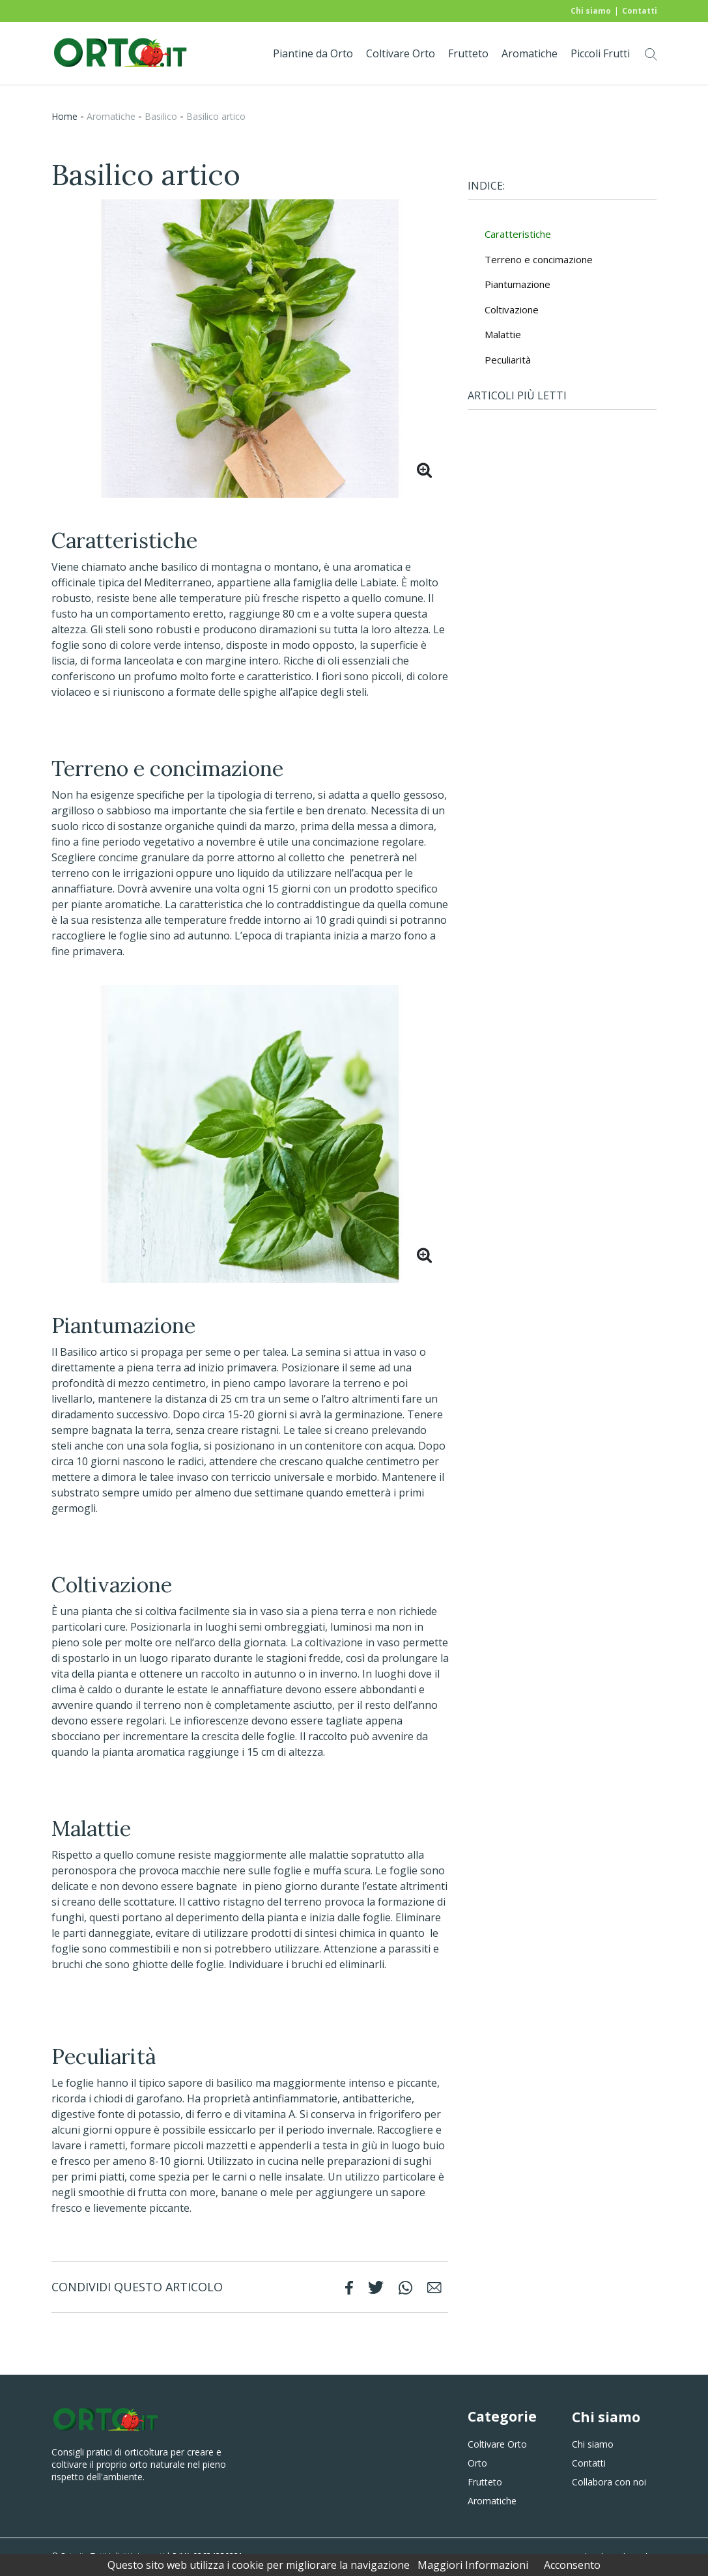  Describe the element at coordinates (400, 53) in the screenshot. I see `Coltivare Orto` at that location.